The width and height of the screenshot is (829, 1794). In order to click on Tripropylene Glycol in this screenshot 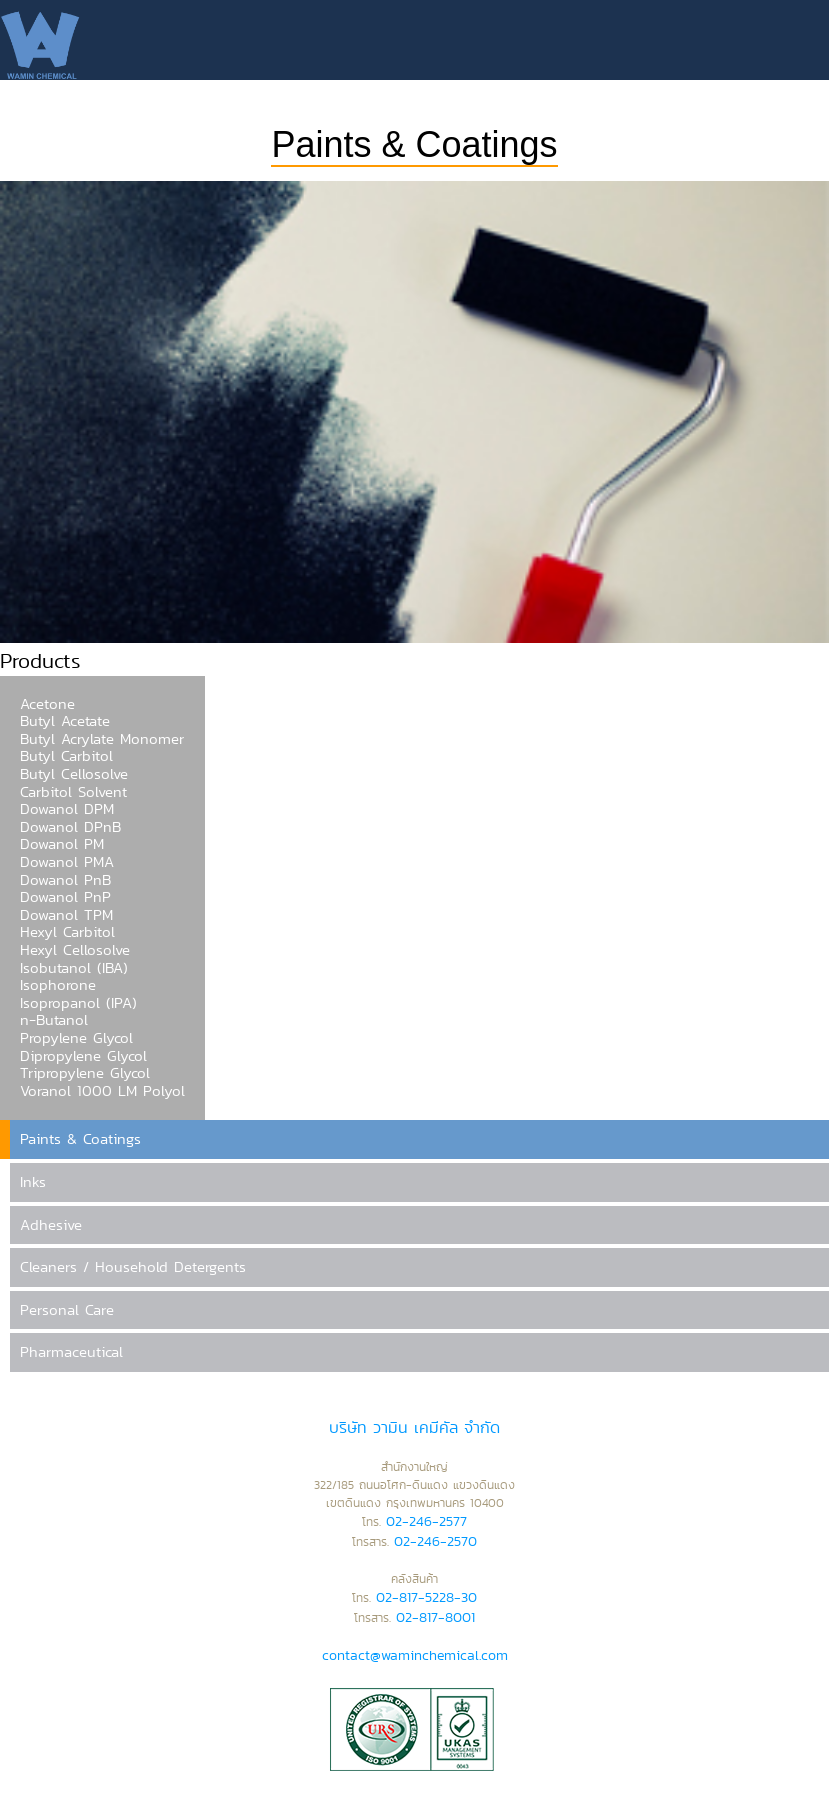, I will do `click(85, 1073)`.